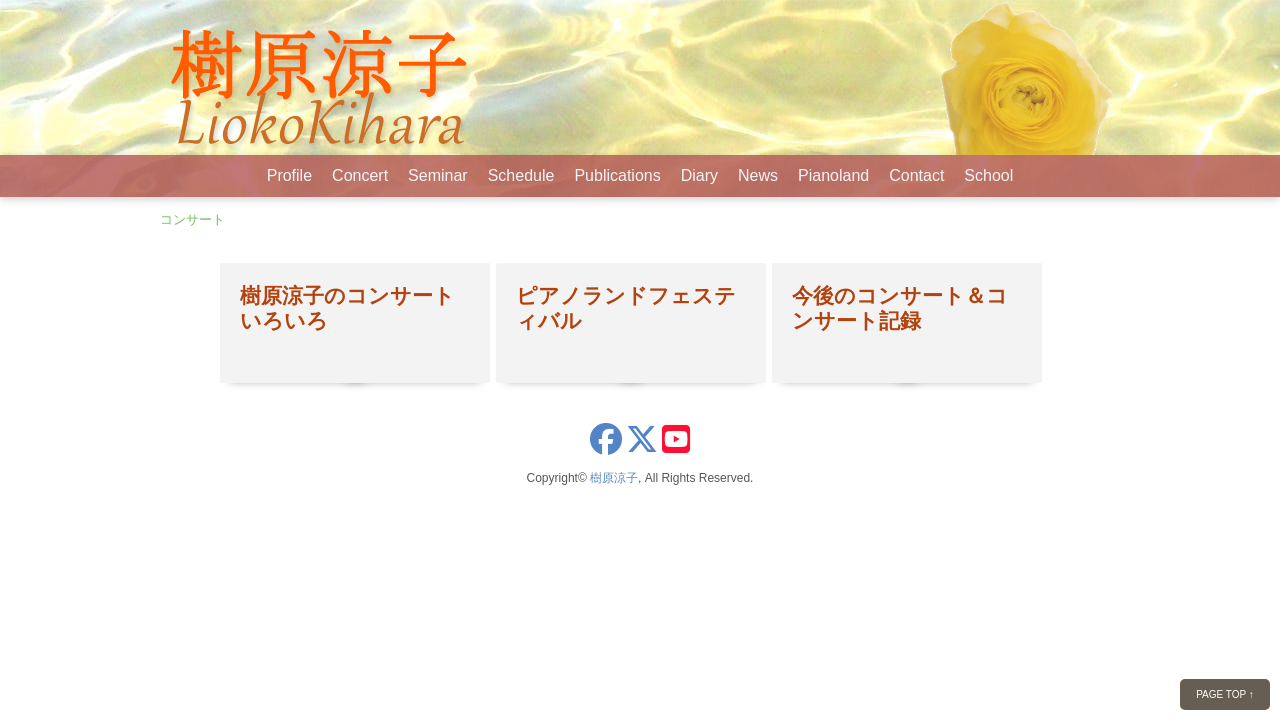 This screenshot has height=720, width=1280. Describe the element at coordinates (758, 175) in the screenshot. I see `News` at that location.